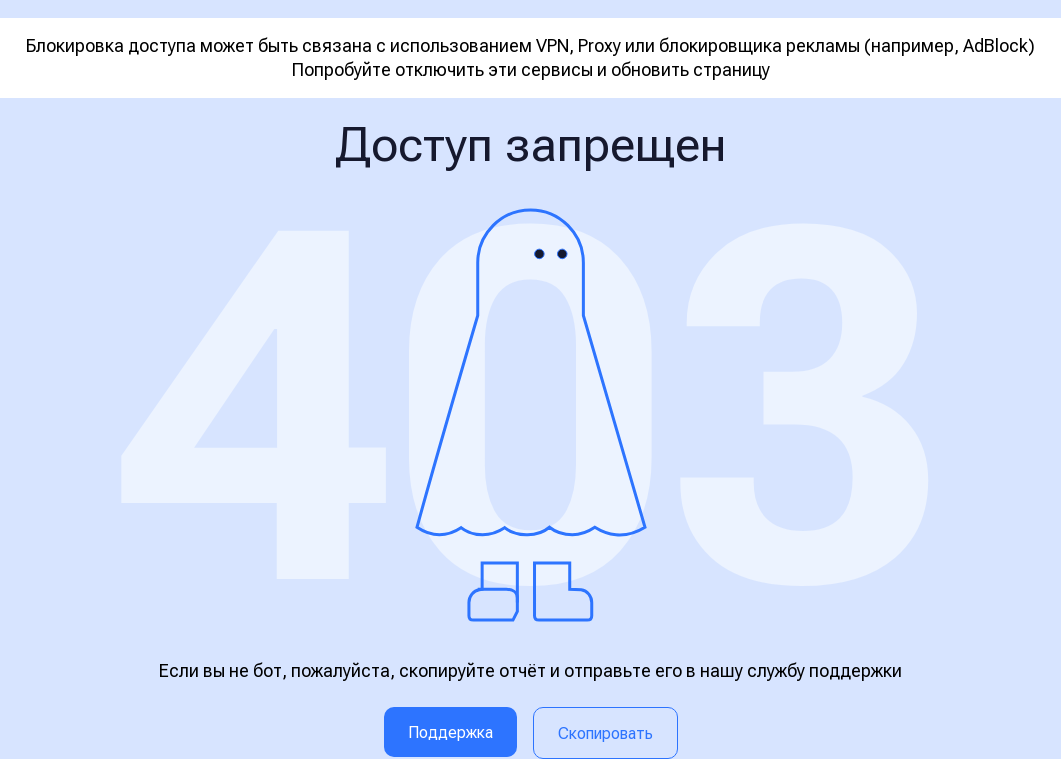 The height and width of the screenshot is (759, 1061). I want to click on Поддержка, so click(450, 732).